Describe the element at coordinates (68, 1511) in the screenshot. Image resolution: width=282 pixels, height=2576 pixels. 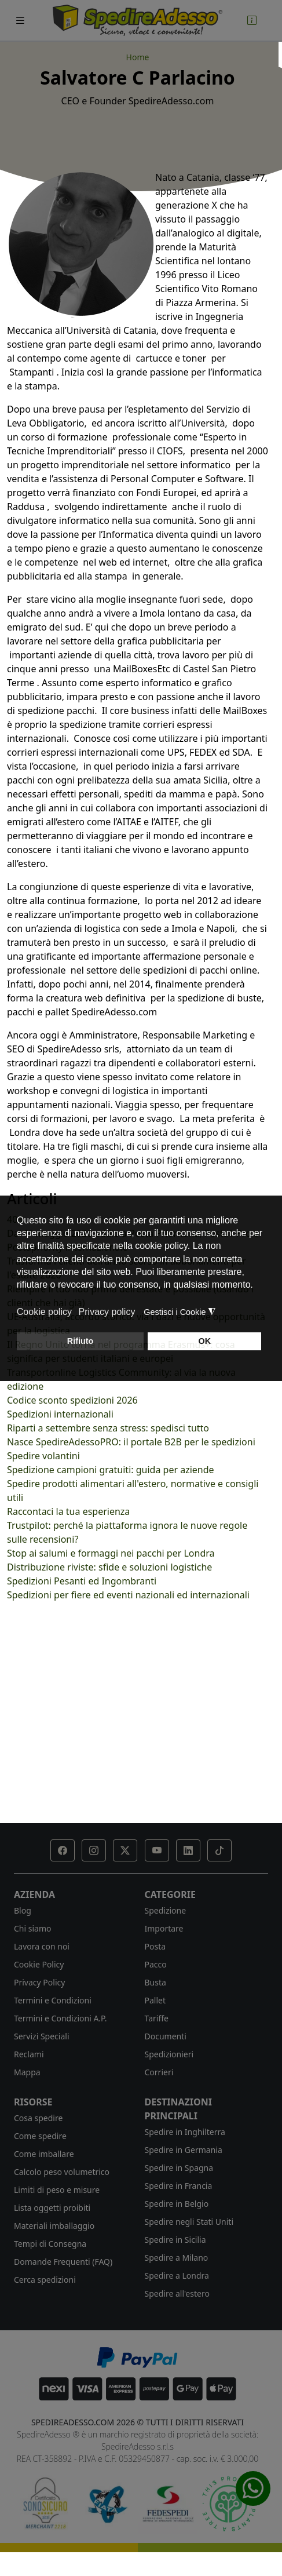
I see `Raccontaci la tua esperienza` at that location.